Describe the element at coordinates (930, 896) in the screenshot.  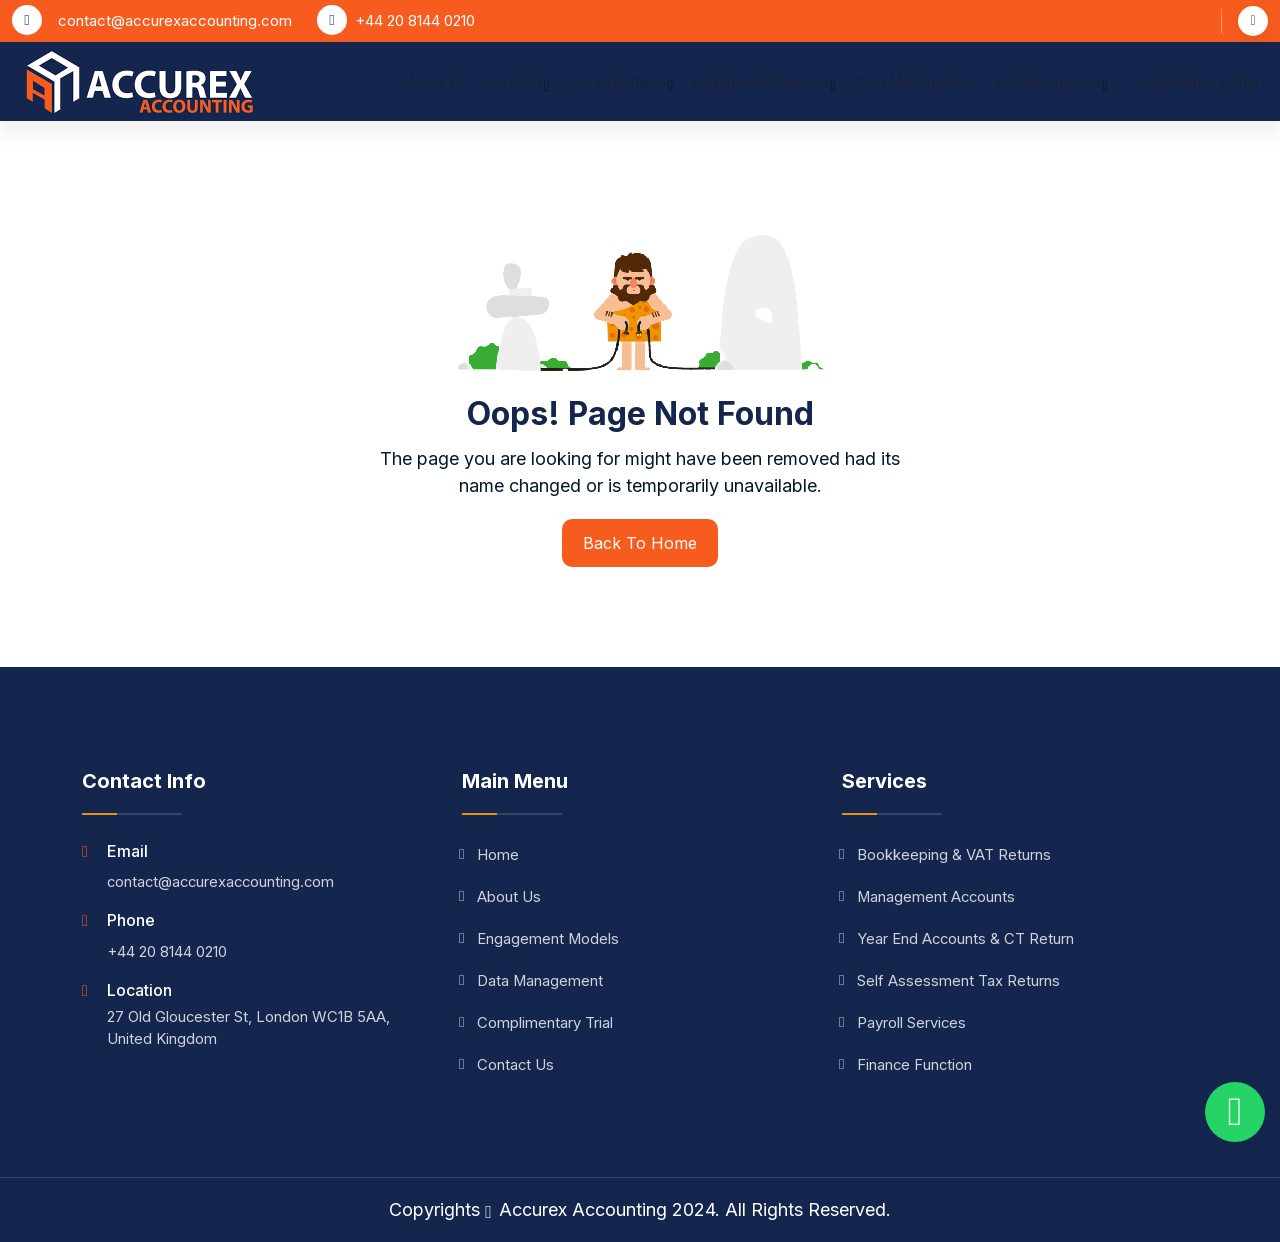
I see `Management Accounts` at that location.